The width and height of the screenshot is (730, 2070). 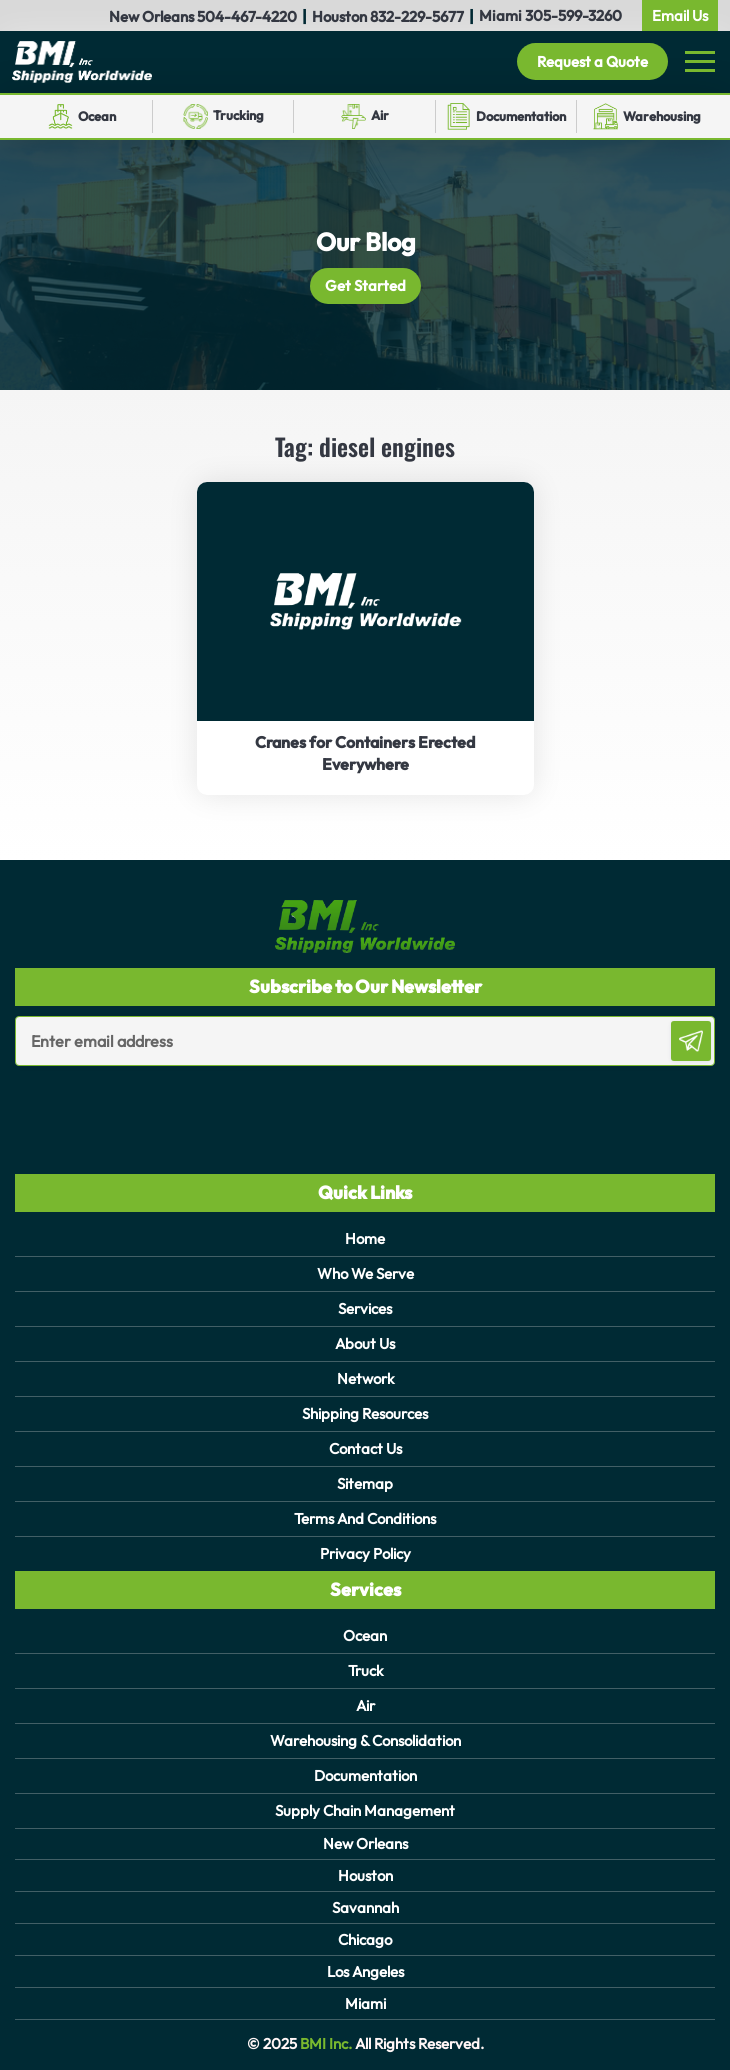 What do you see at coordinates (365, 285) in the screenshot?
I see `Get Started` at bounding box center [365, 285].